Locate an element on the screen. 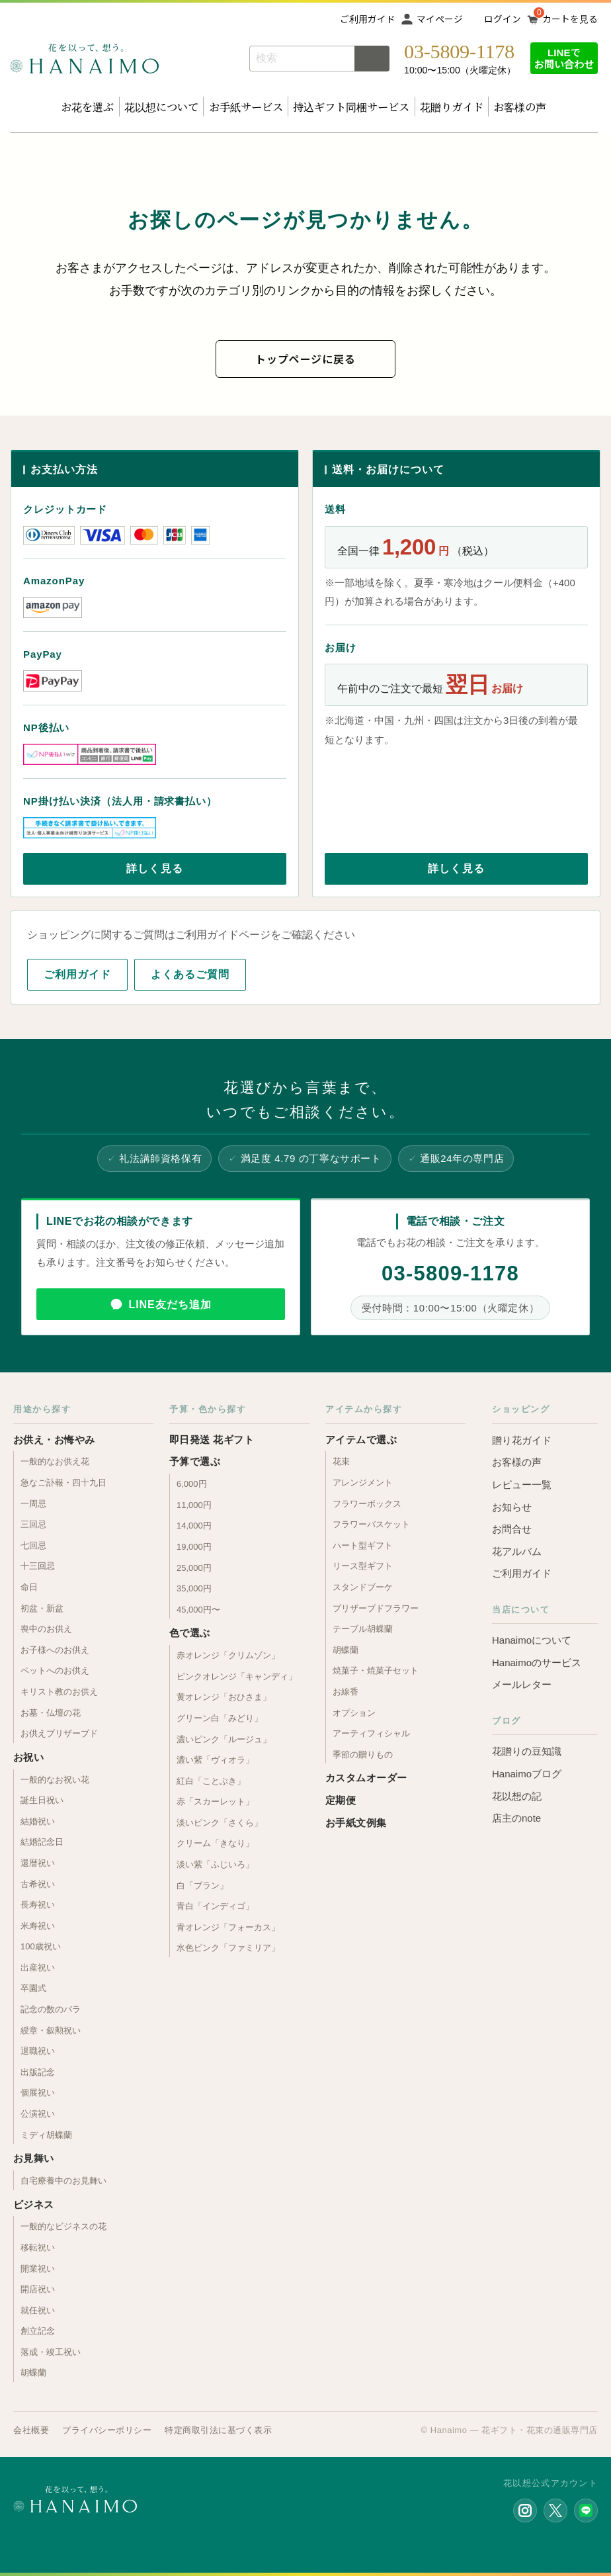 The height and width of the screenshot is (2576, 611). Hanaimoブログ is located at coordinates (526, 1773).